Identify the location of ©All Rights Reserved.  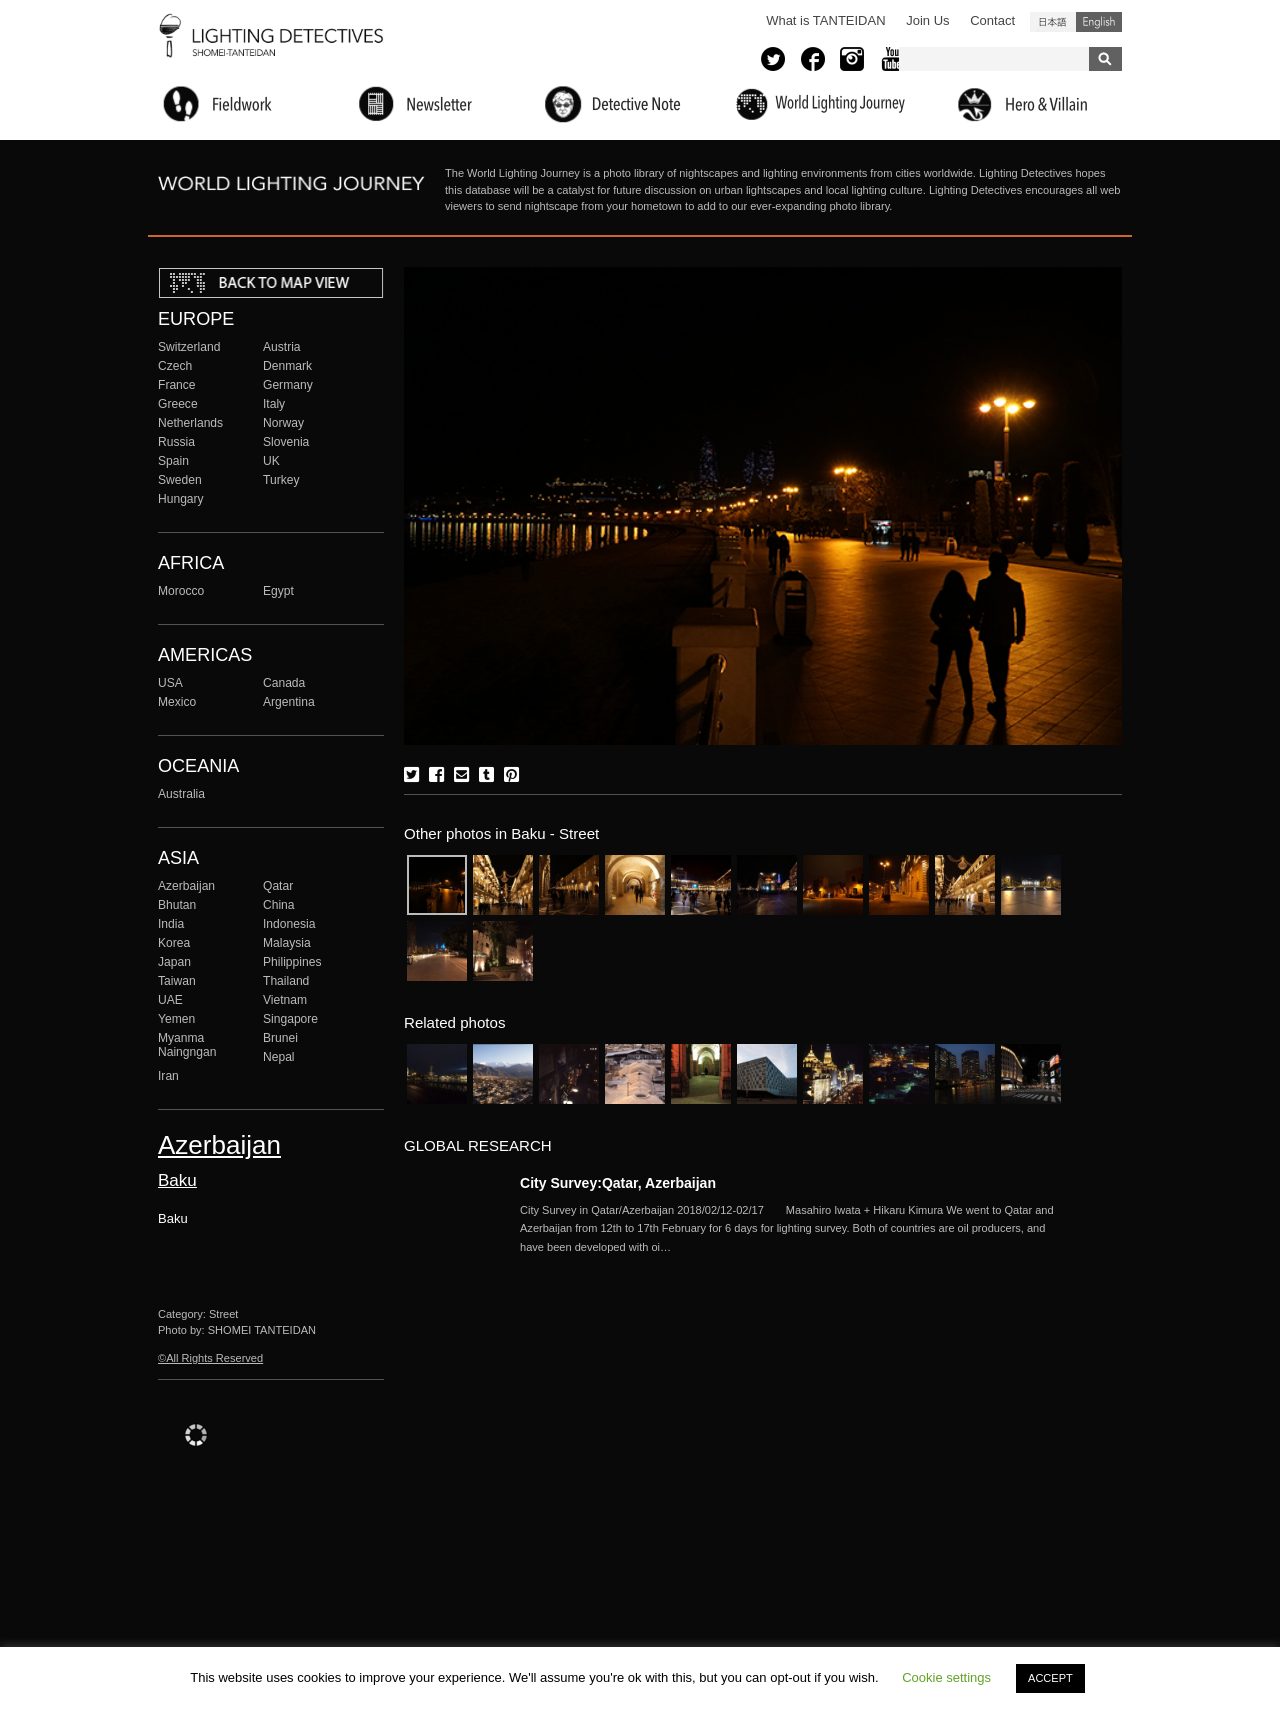
(210, 1358).